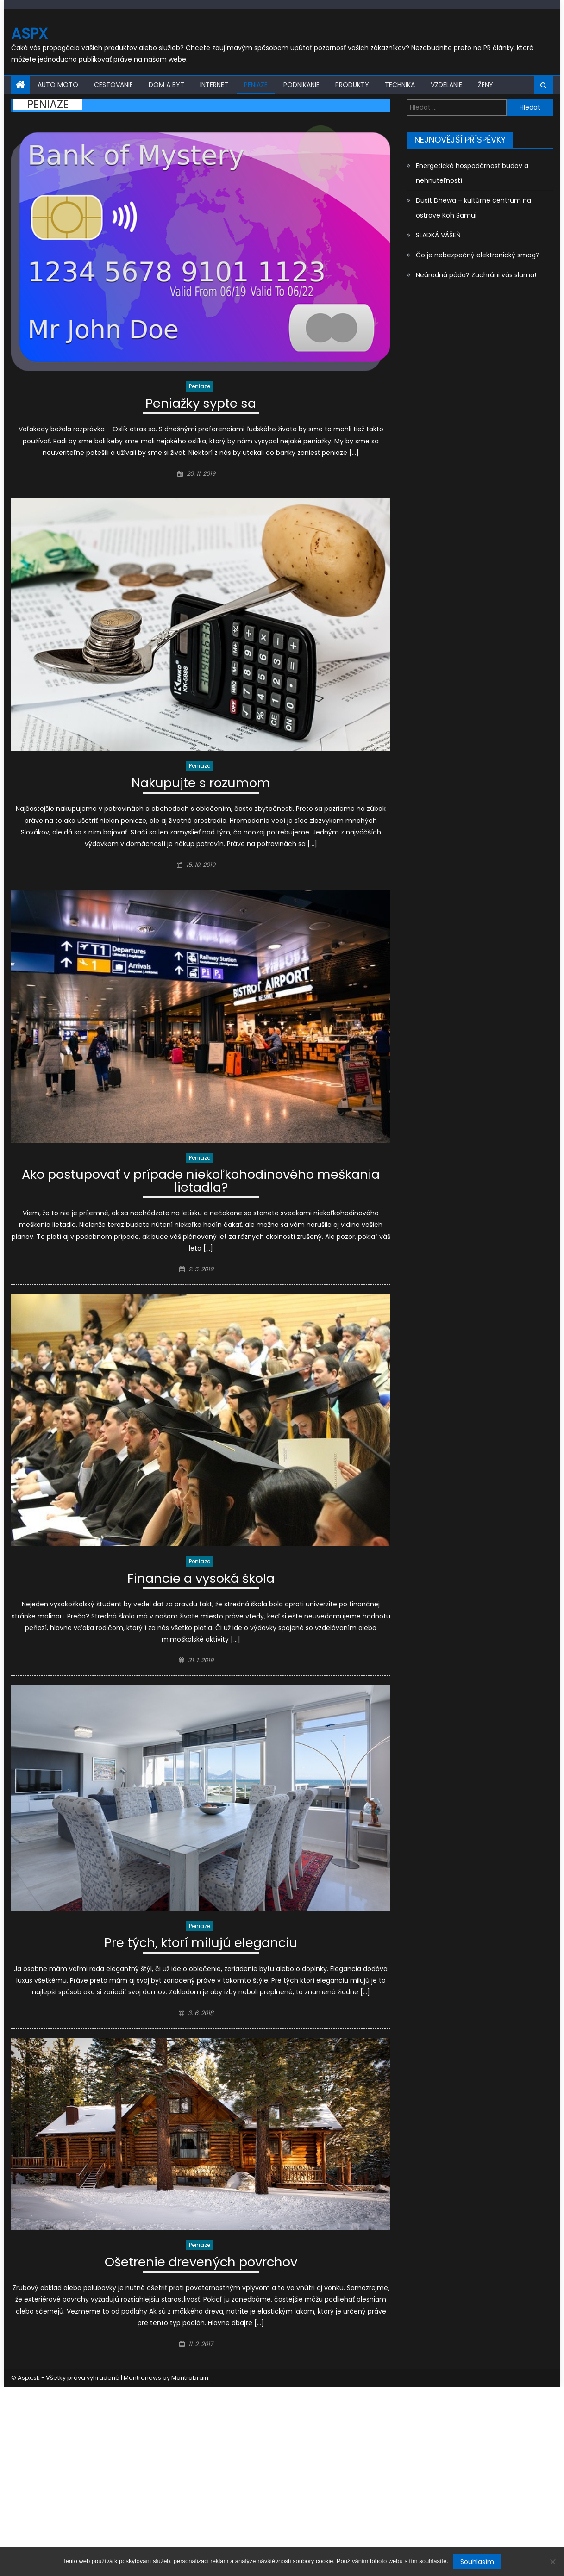  What do you see at coordinates (473, 208) in the screenshot?
I see `Dusit Dhewa – kultúrne centrum na ostrove Koh Samui` at bounding box center [473, 208].